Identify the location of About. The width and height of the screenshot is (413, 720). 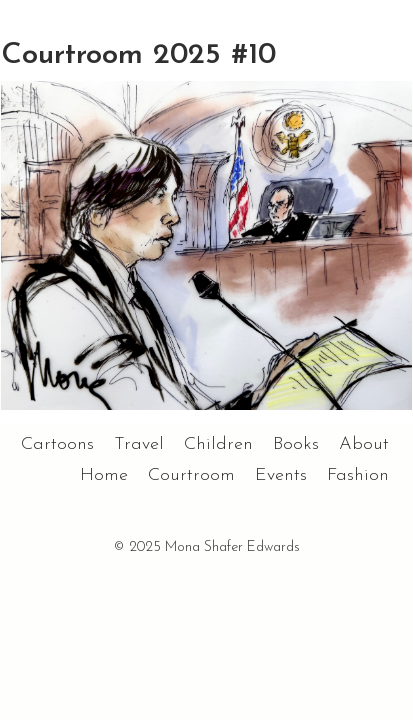
(364, 444).